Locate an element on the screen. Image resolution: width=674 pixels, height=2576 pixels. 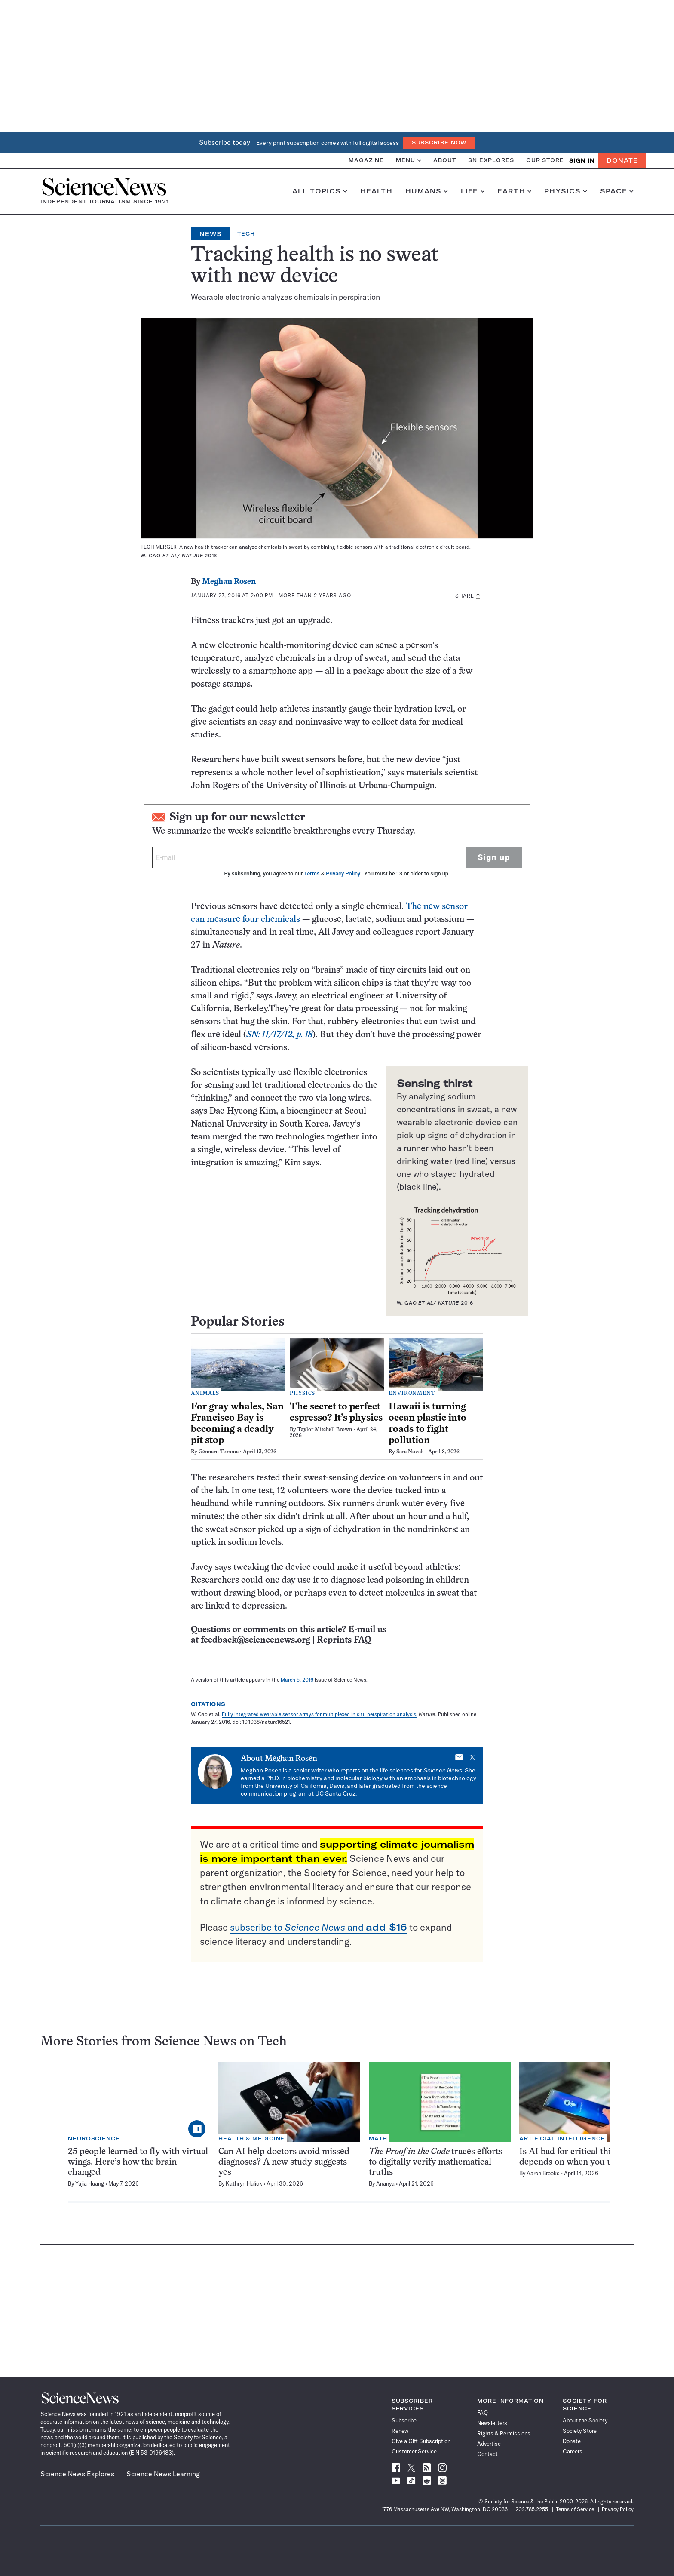
25 people learned to fly with virtual wings. Here’s how the brain changed is located at coordinates (138, 2162).